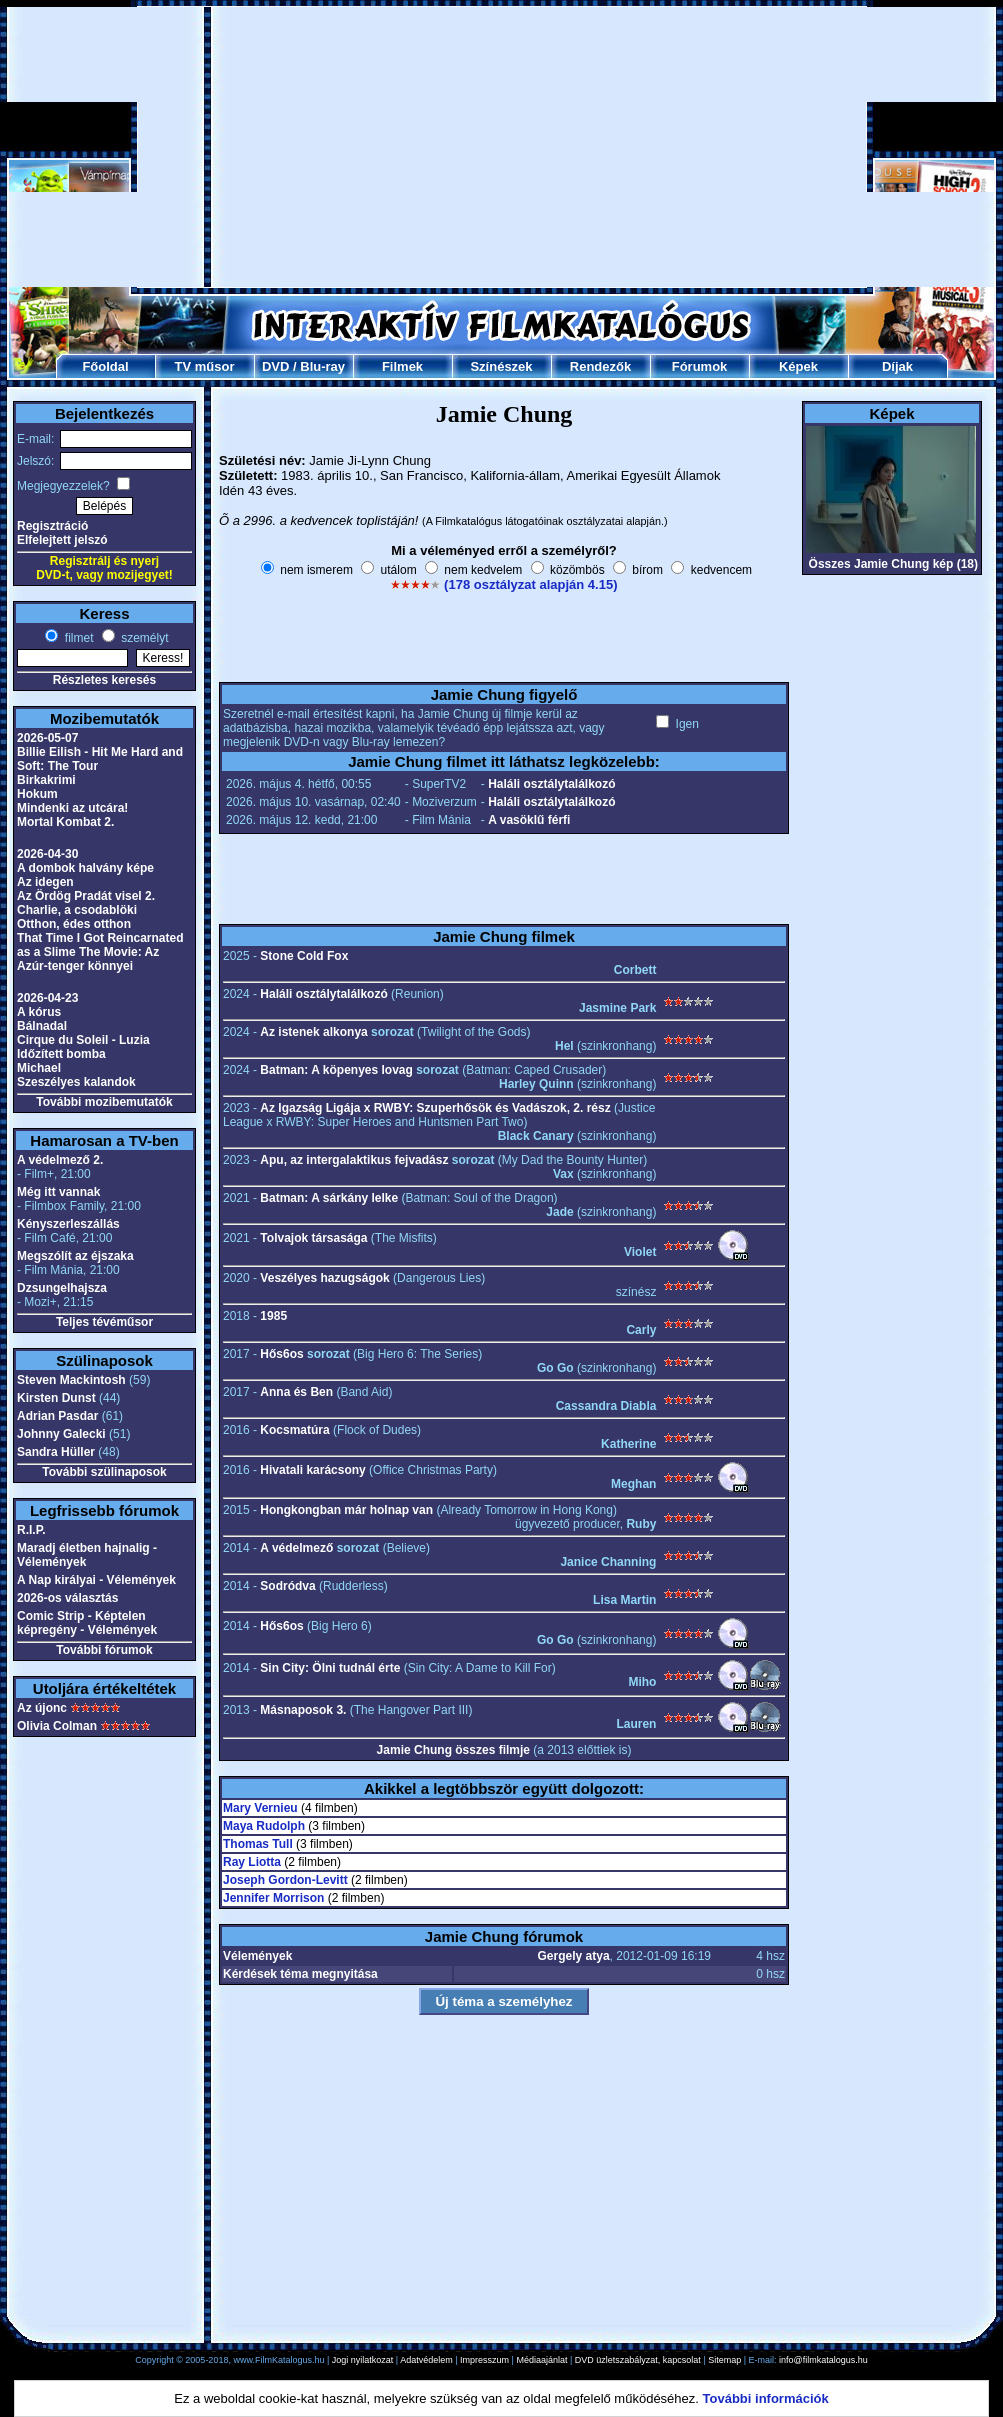  I want to click on Fórumok, so click(700, 366).